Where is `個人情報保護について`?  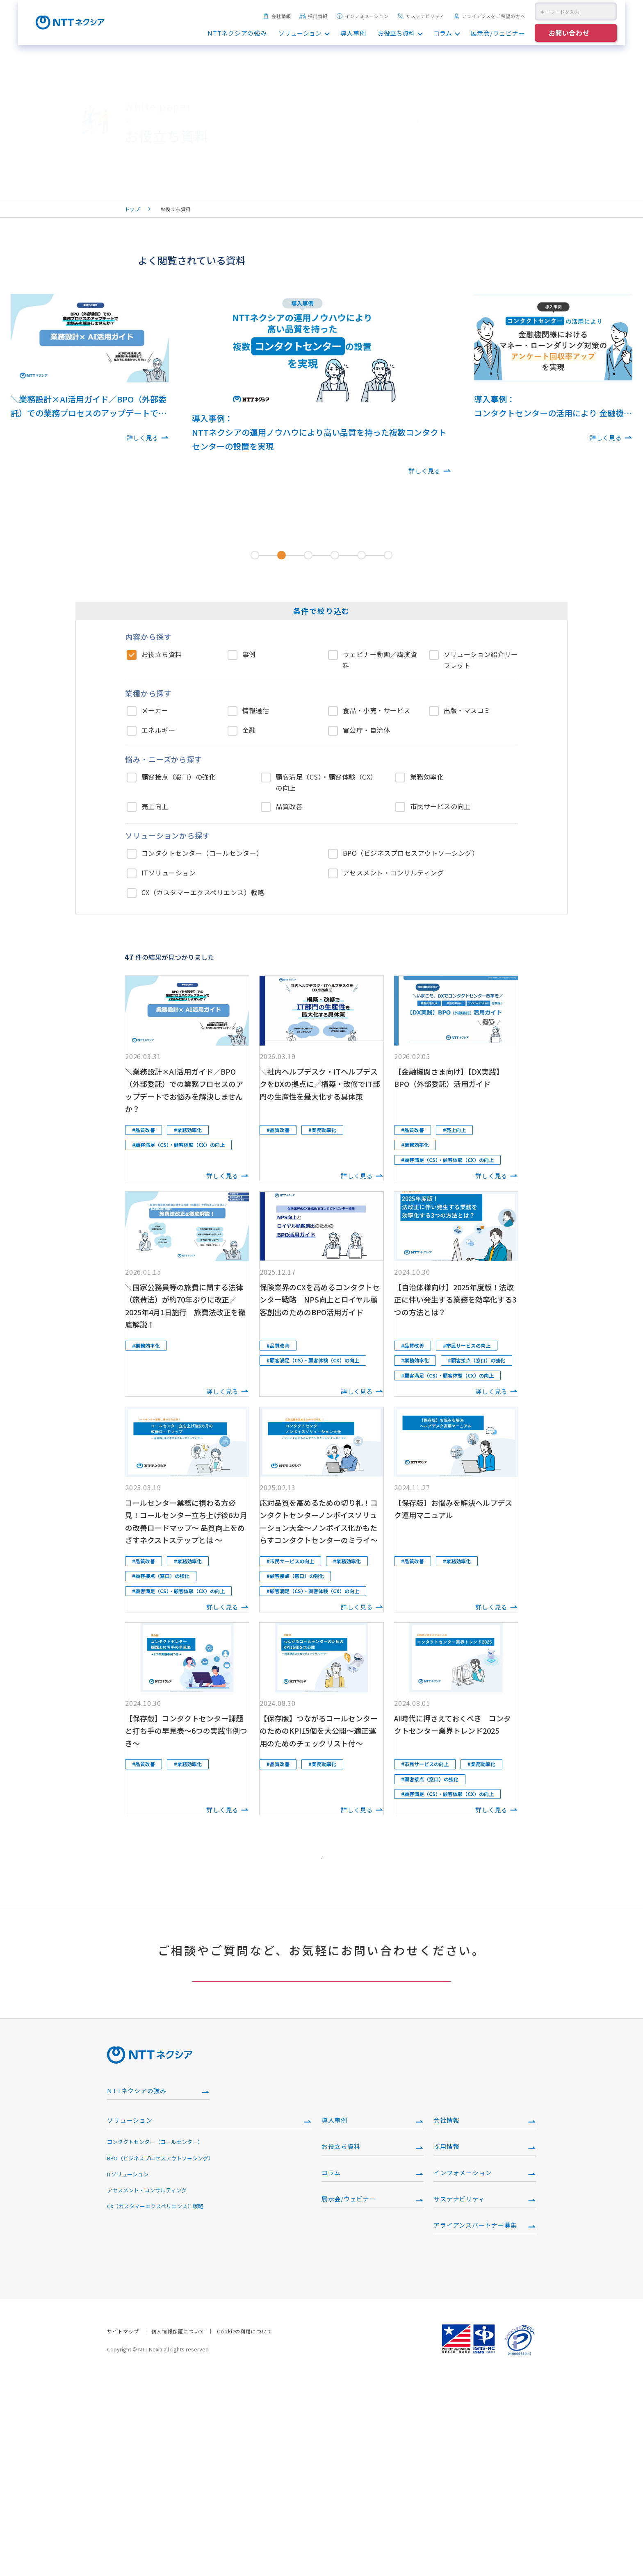
個人情報保護について is located at coordinates (178, 2525).